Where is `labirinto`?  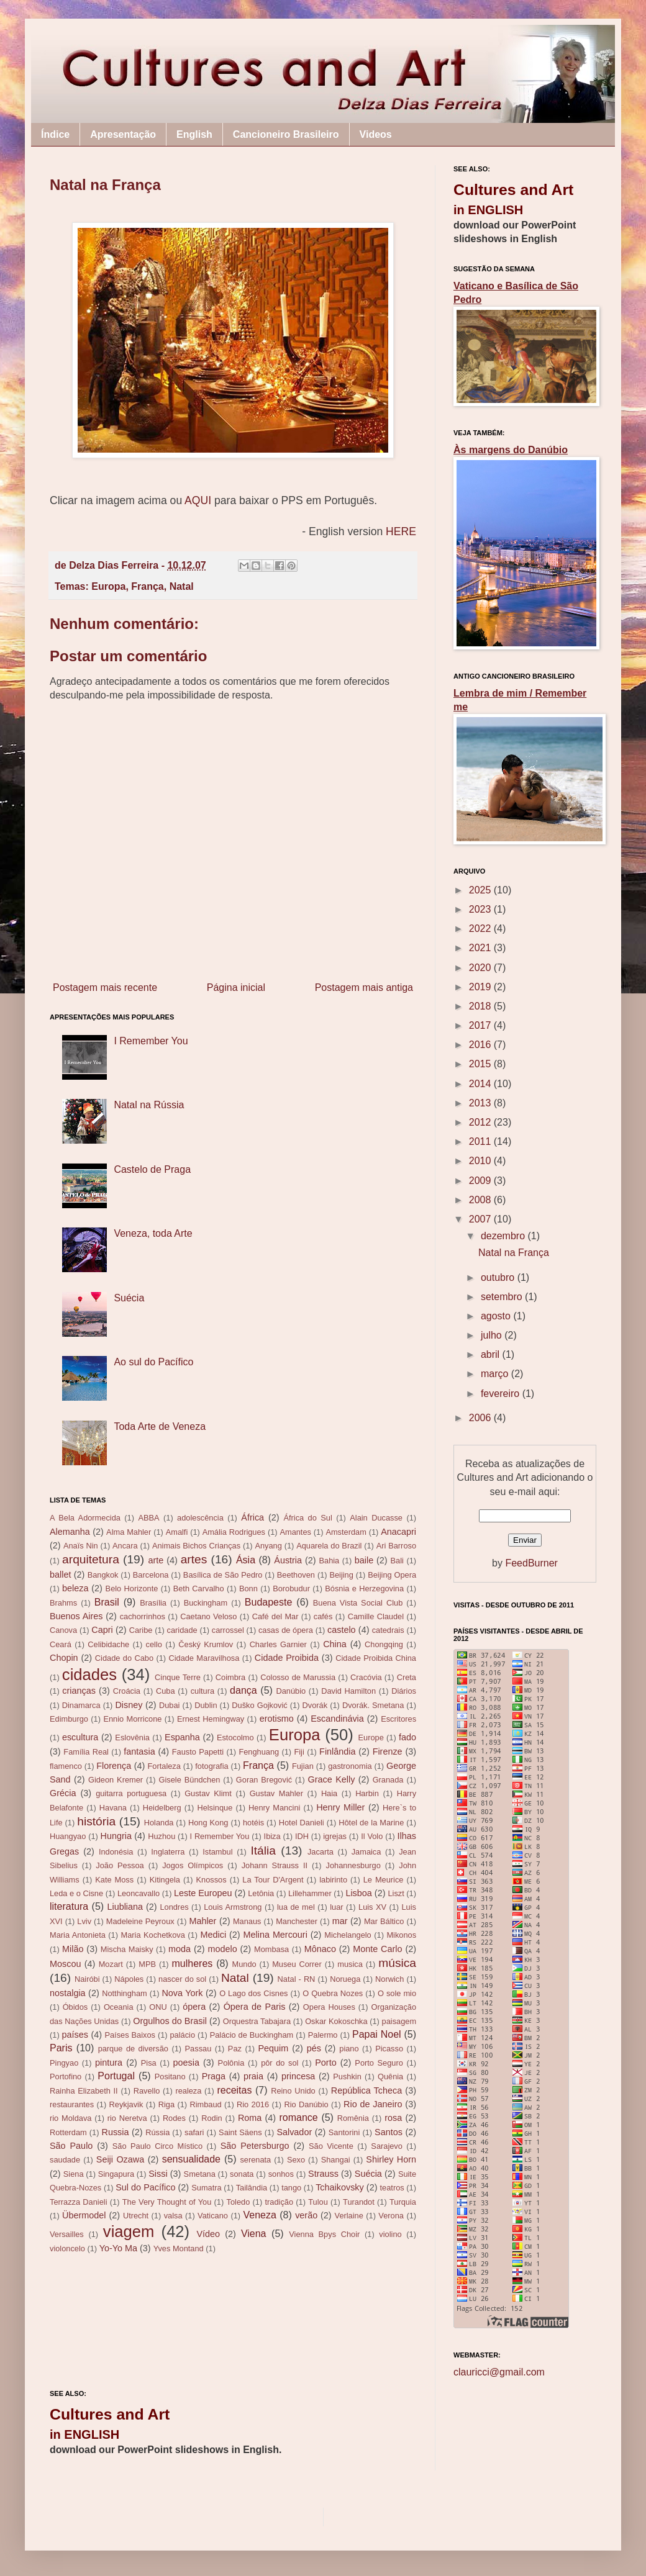 labirinto is located at coordinates (333, 1879).